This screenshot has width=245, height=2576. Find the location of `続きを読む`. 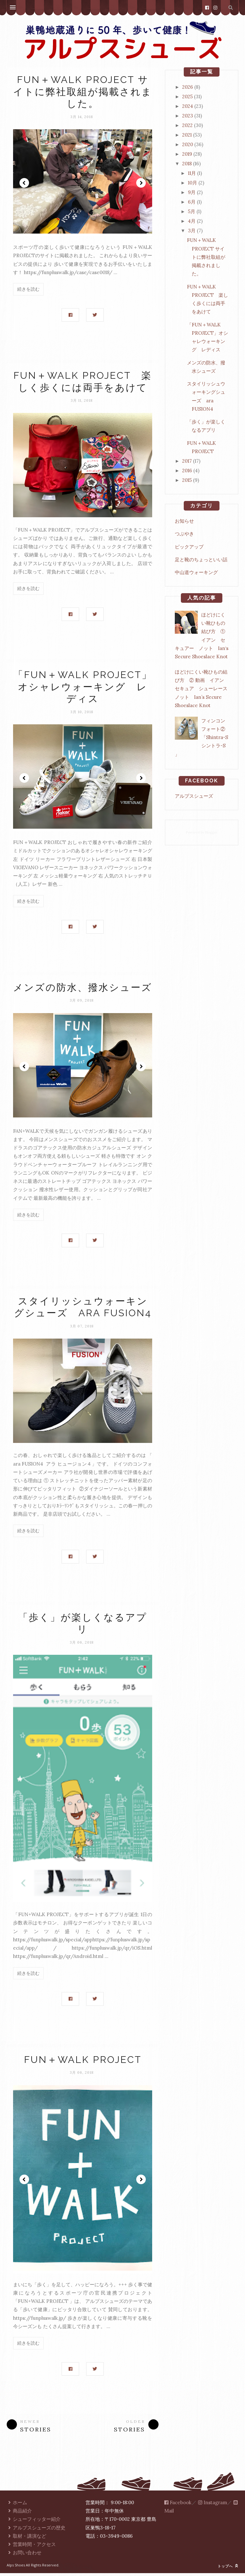

続きを読む is located at coordinates (28, 289).